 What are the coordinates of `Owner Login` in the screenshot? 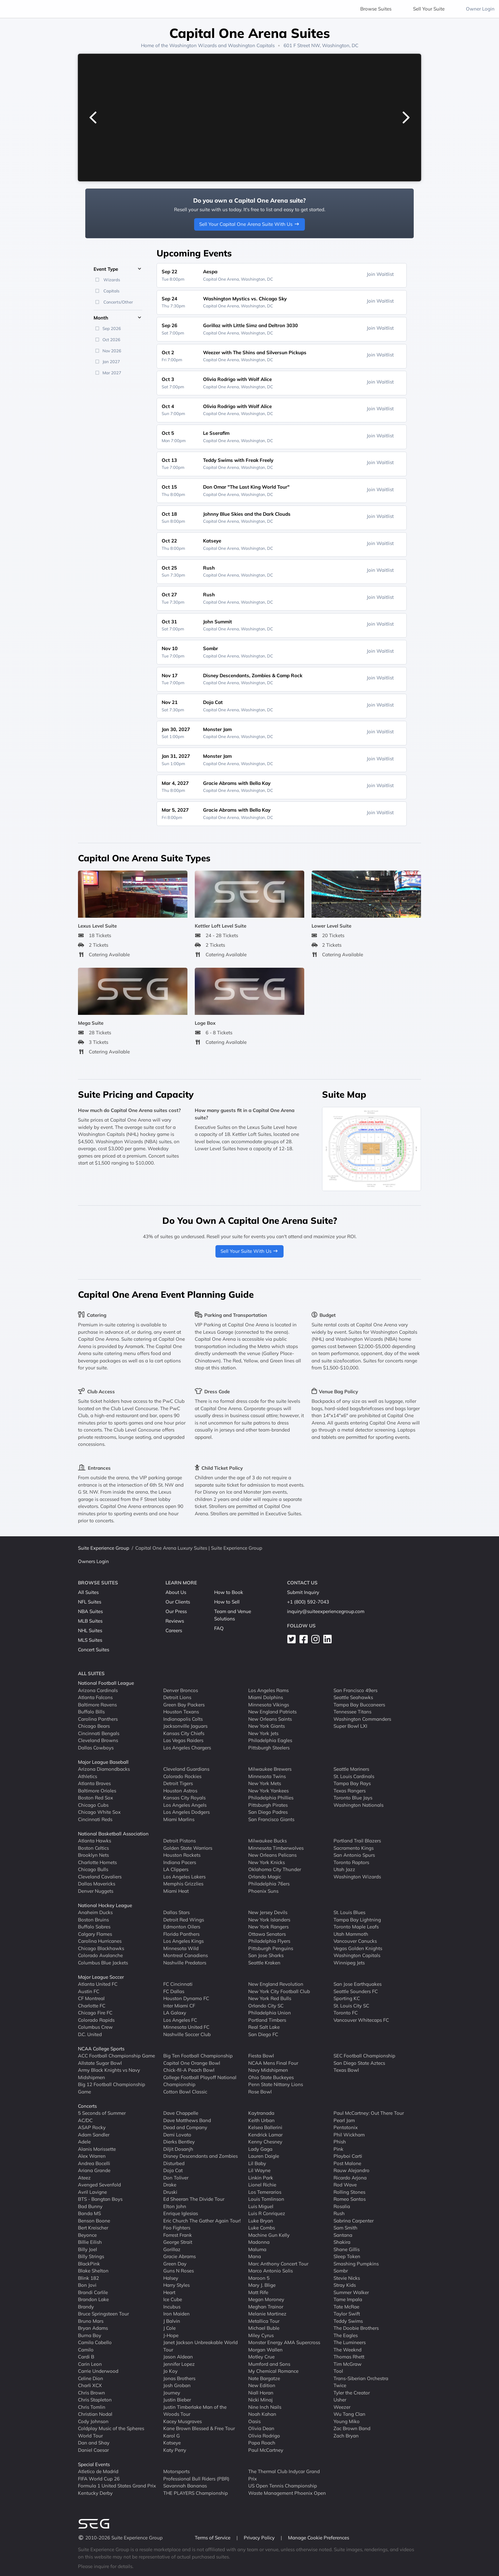 It's located at (480, 9).